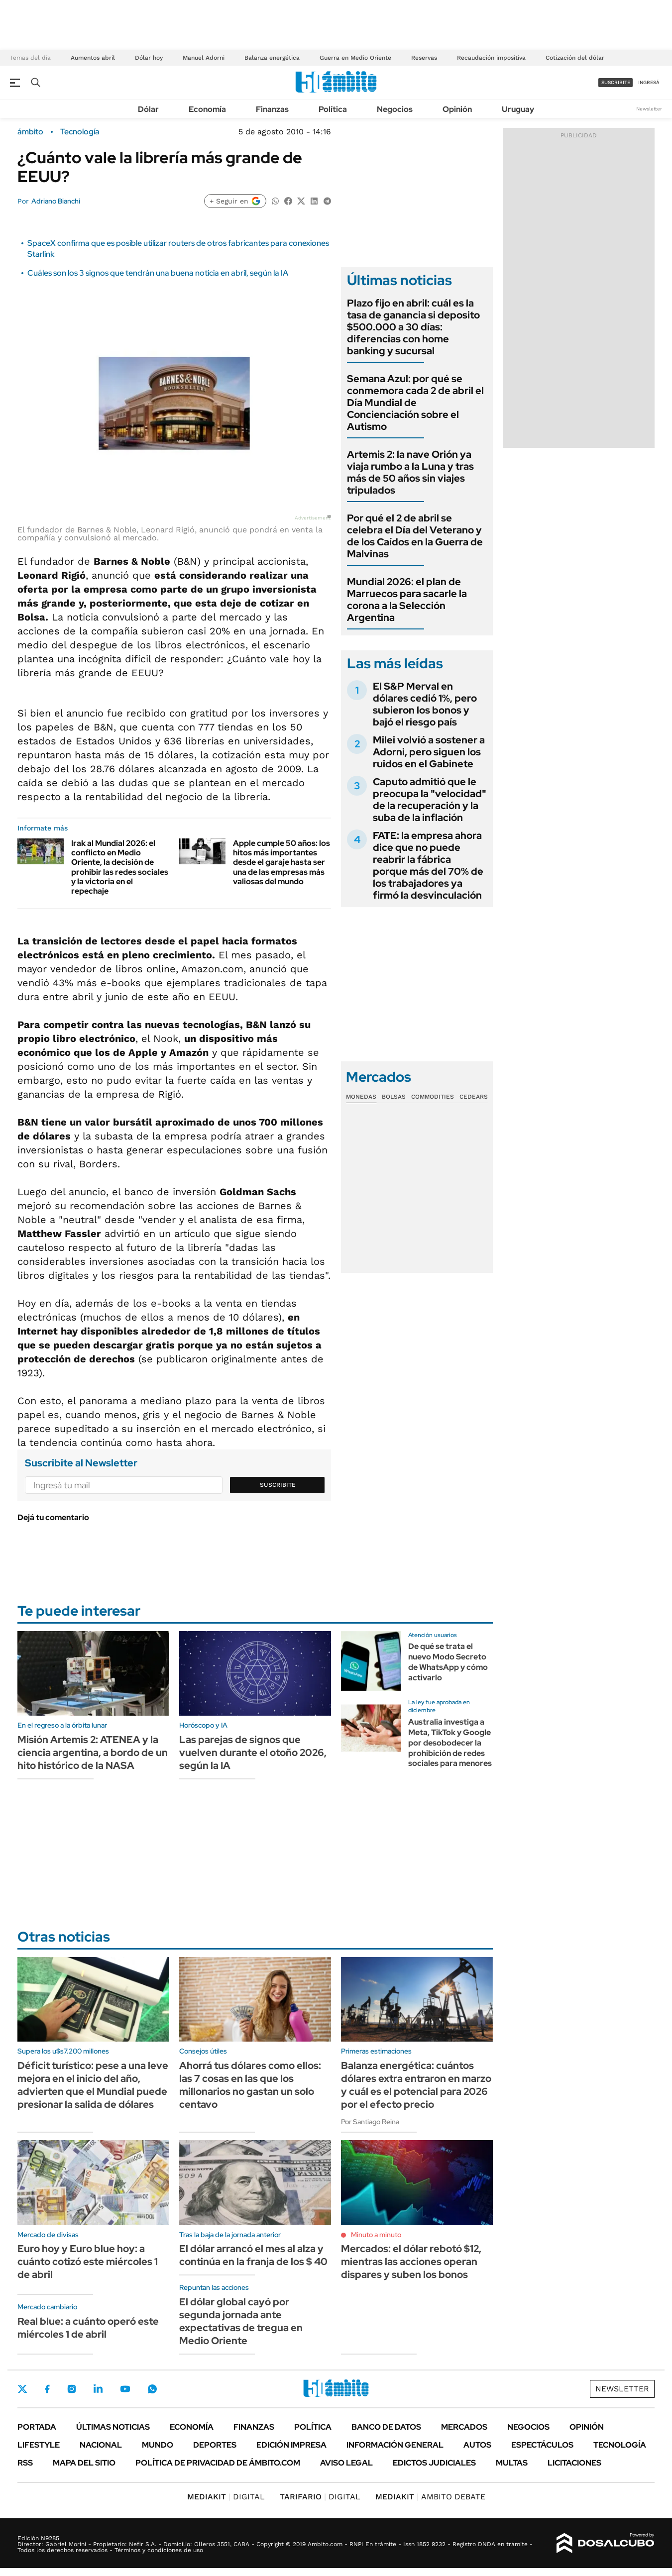 The image size is (672, 2576). Describe the element at coordinates (93, 57) in the screenshot. I see `Aumentos abril` at that location.